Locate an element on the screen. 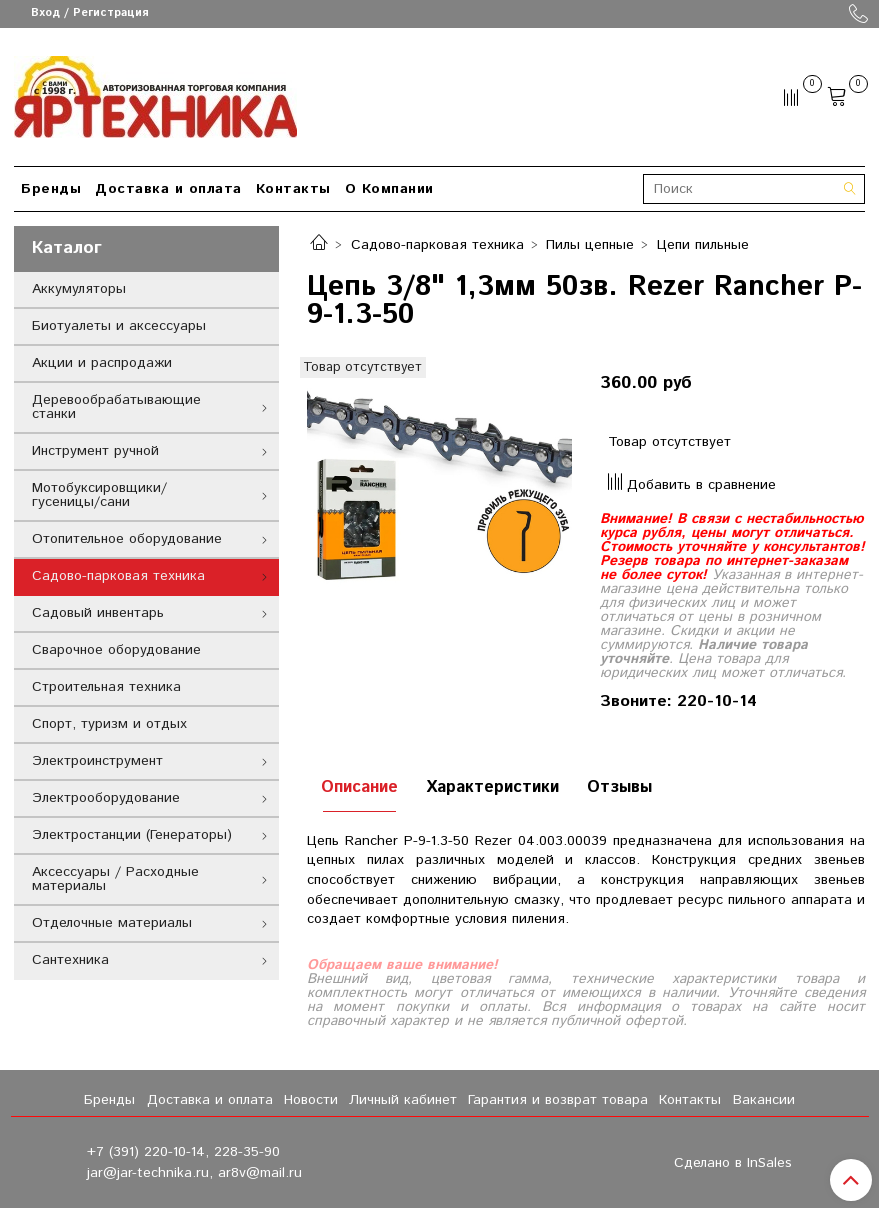  +7 (391) 220-10-14, 228-35-90 is located at coordinates (183, 1152).